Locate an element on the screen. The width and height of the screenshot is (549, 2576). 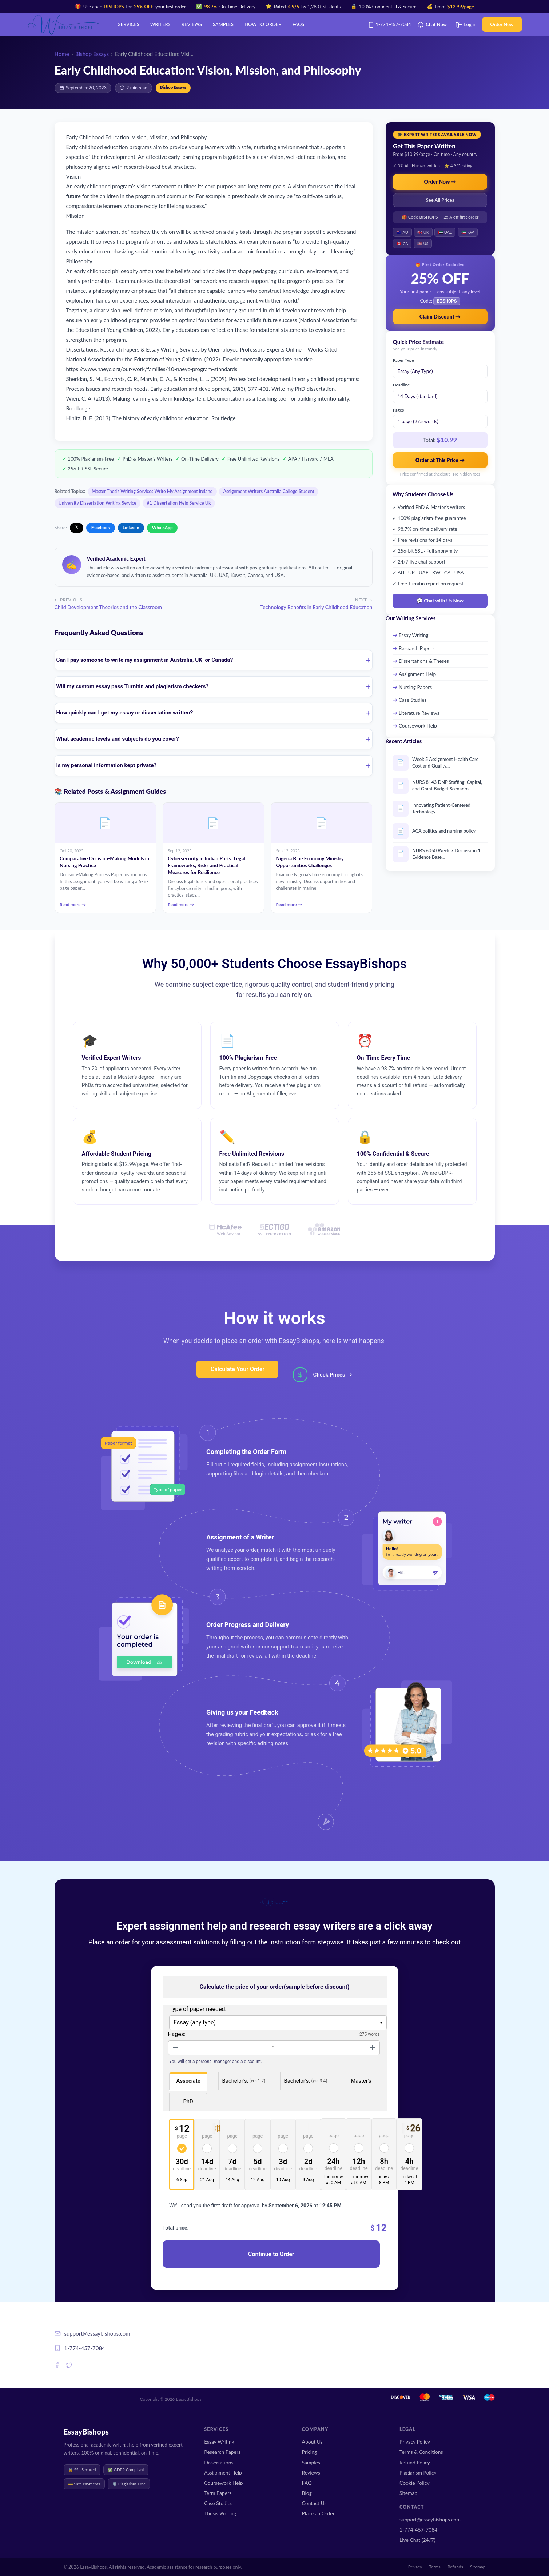
Blog is located at coordinates (307, 2493).